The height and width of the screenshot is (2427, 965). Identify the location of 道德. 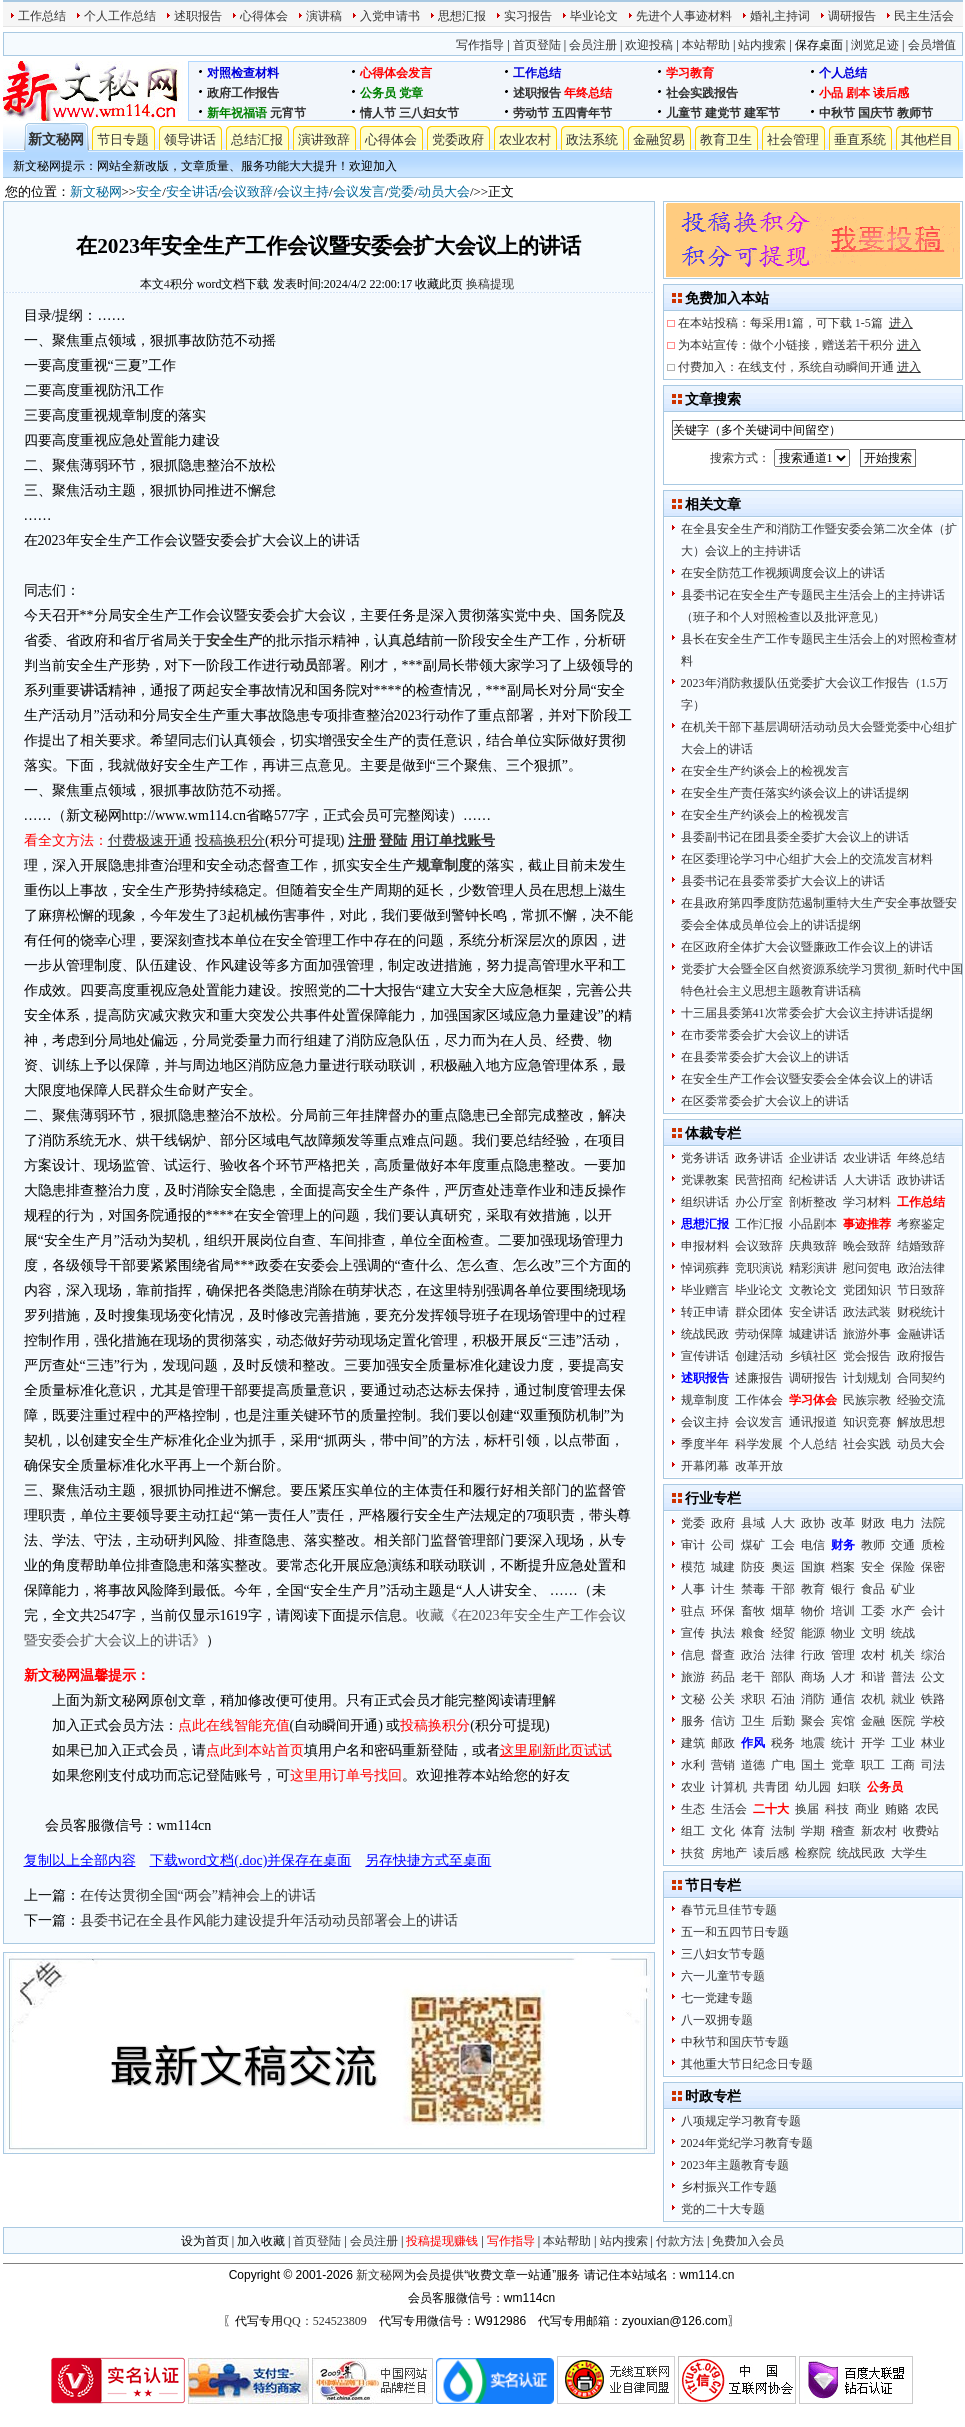
(753, 1765).